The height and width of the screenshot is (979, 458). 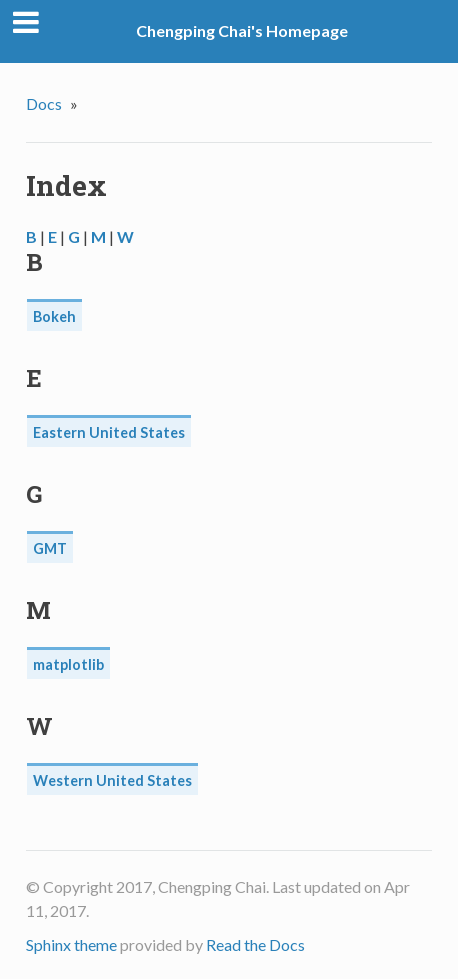 I want to click on Sphinx theme, so click(x=71, y=944).